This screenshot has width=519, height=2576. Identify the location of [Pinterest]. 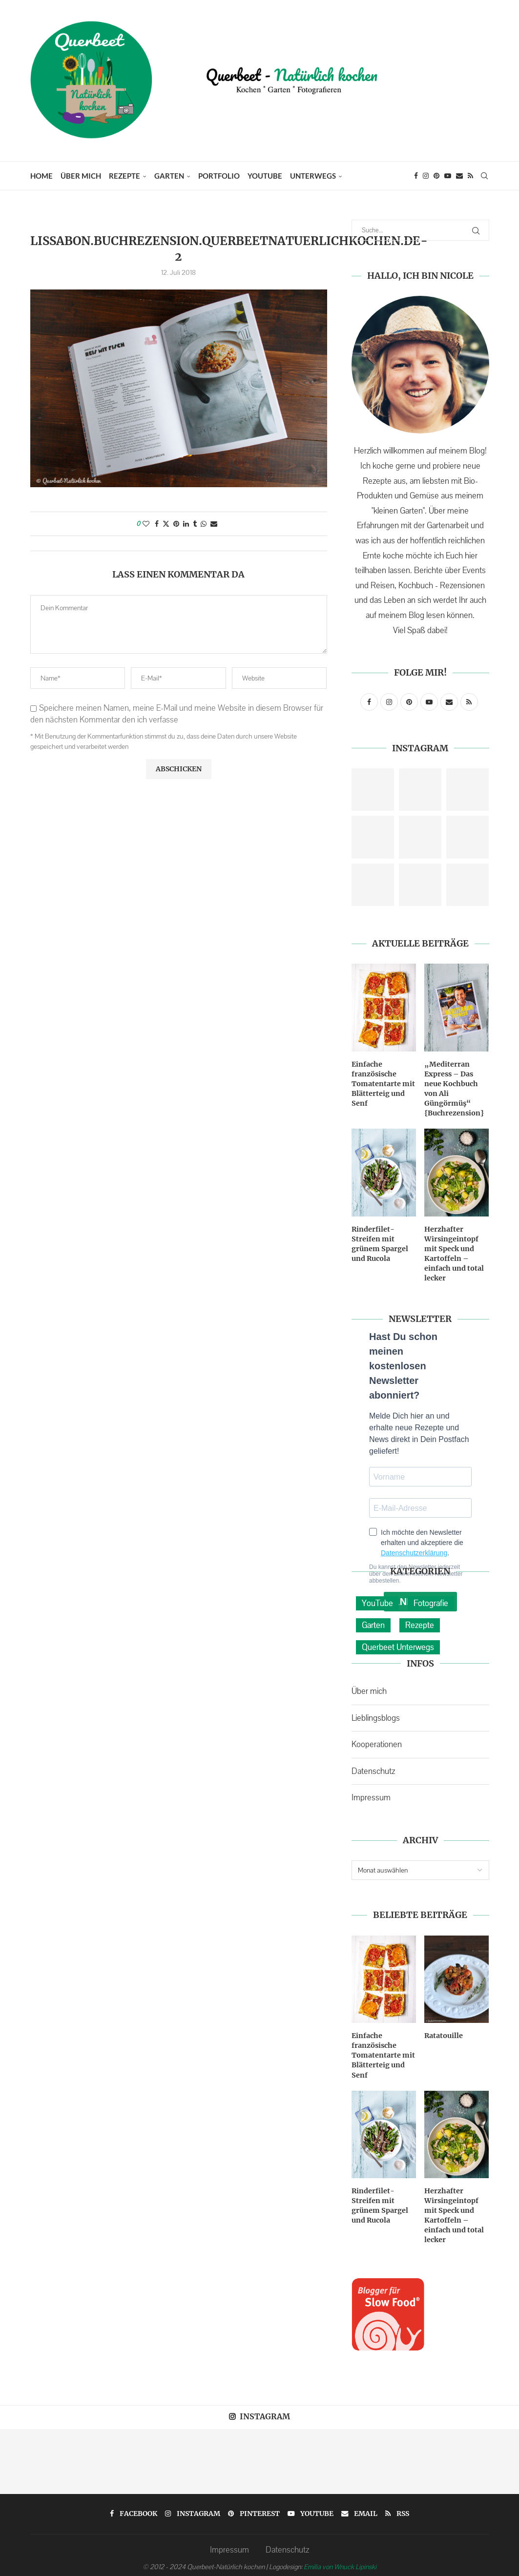
(436, 176).